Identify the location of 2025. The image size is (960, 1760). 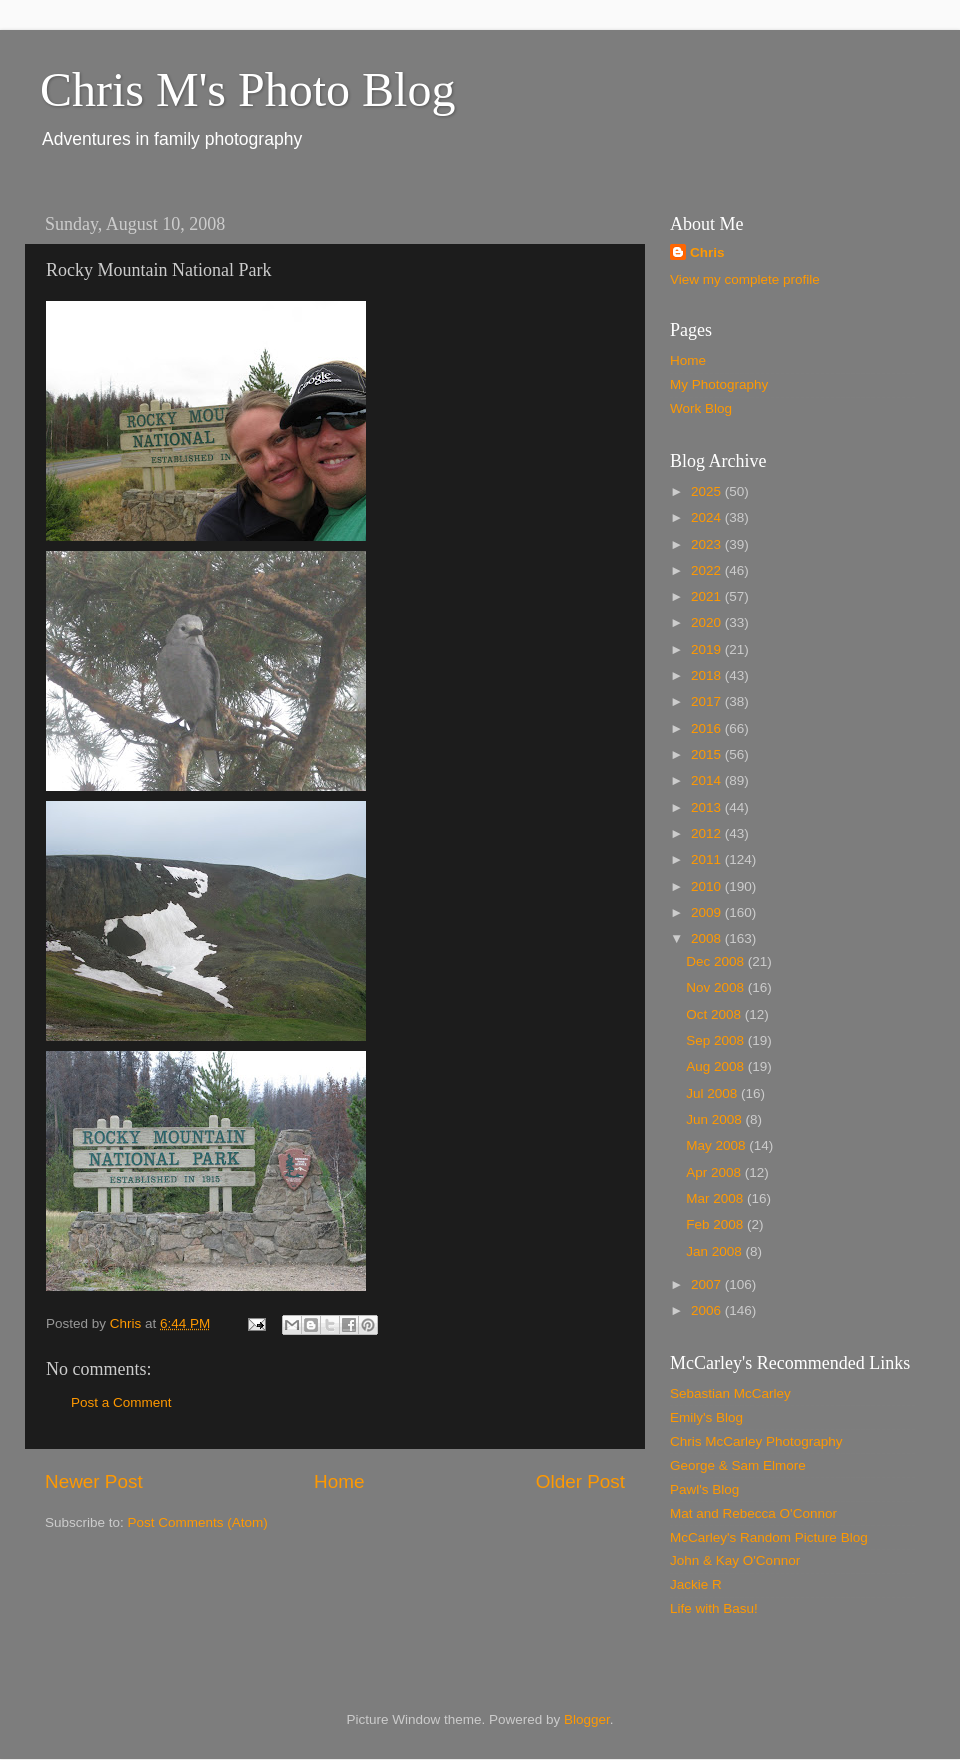
(708, 491).